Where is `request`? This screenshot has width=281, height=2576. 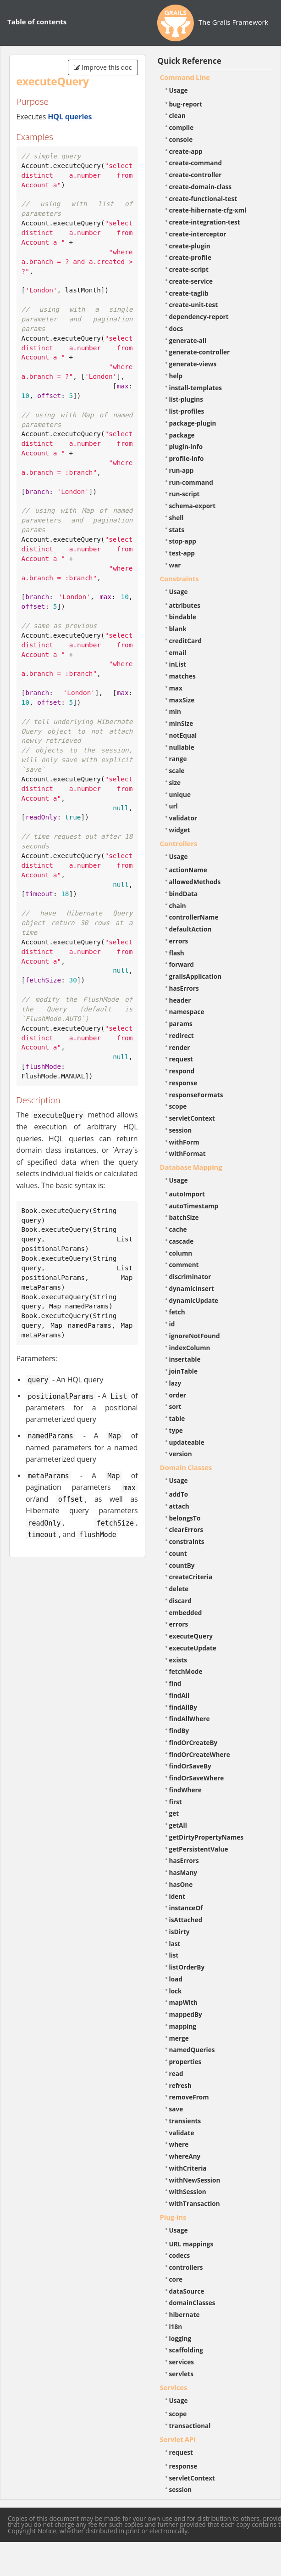
request is located at coordinates (181, 1059).